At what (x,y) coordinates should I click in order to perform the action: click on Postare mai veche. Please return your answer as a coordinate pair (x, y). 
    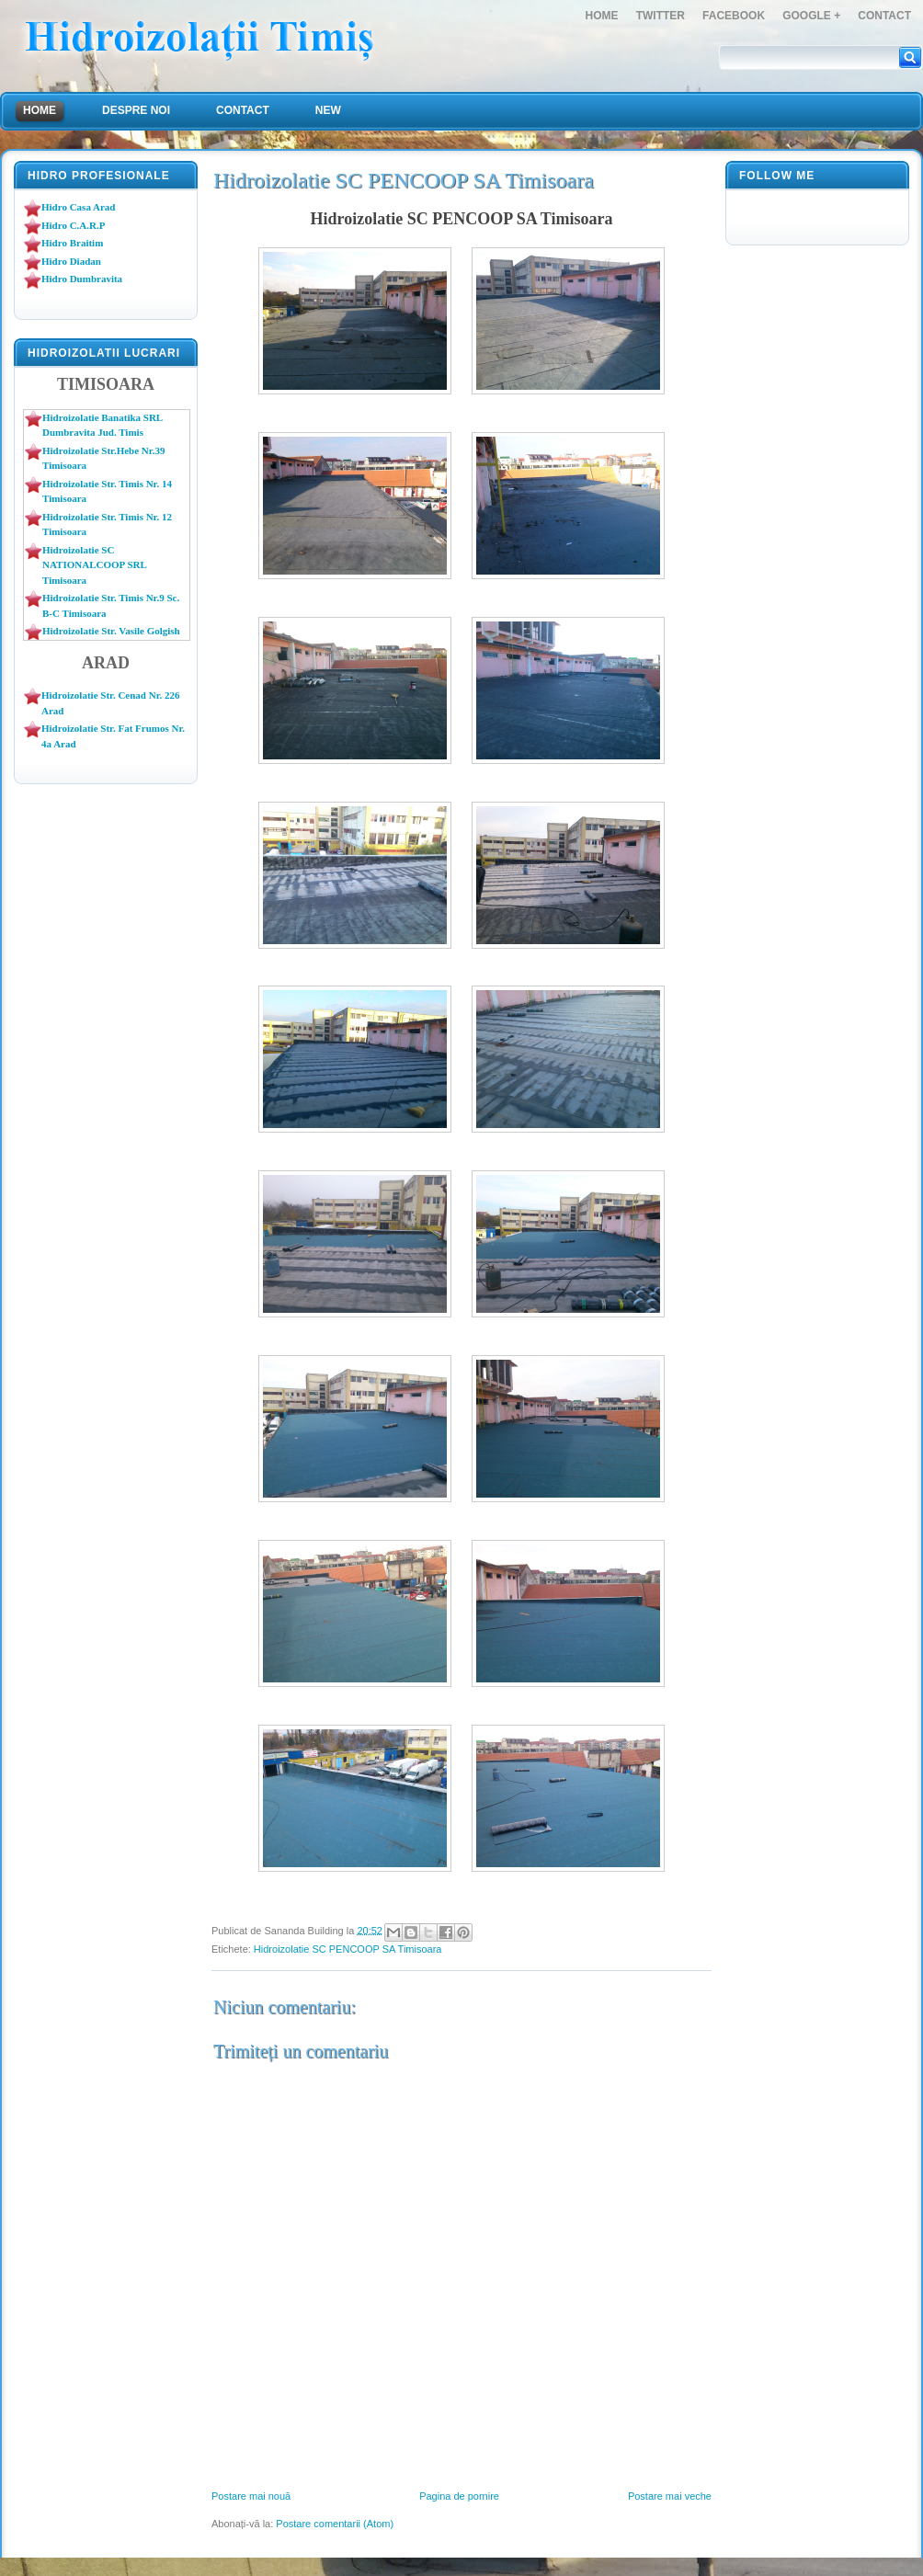
    Looking at the image, I should click on (670, 2496).